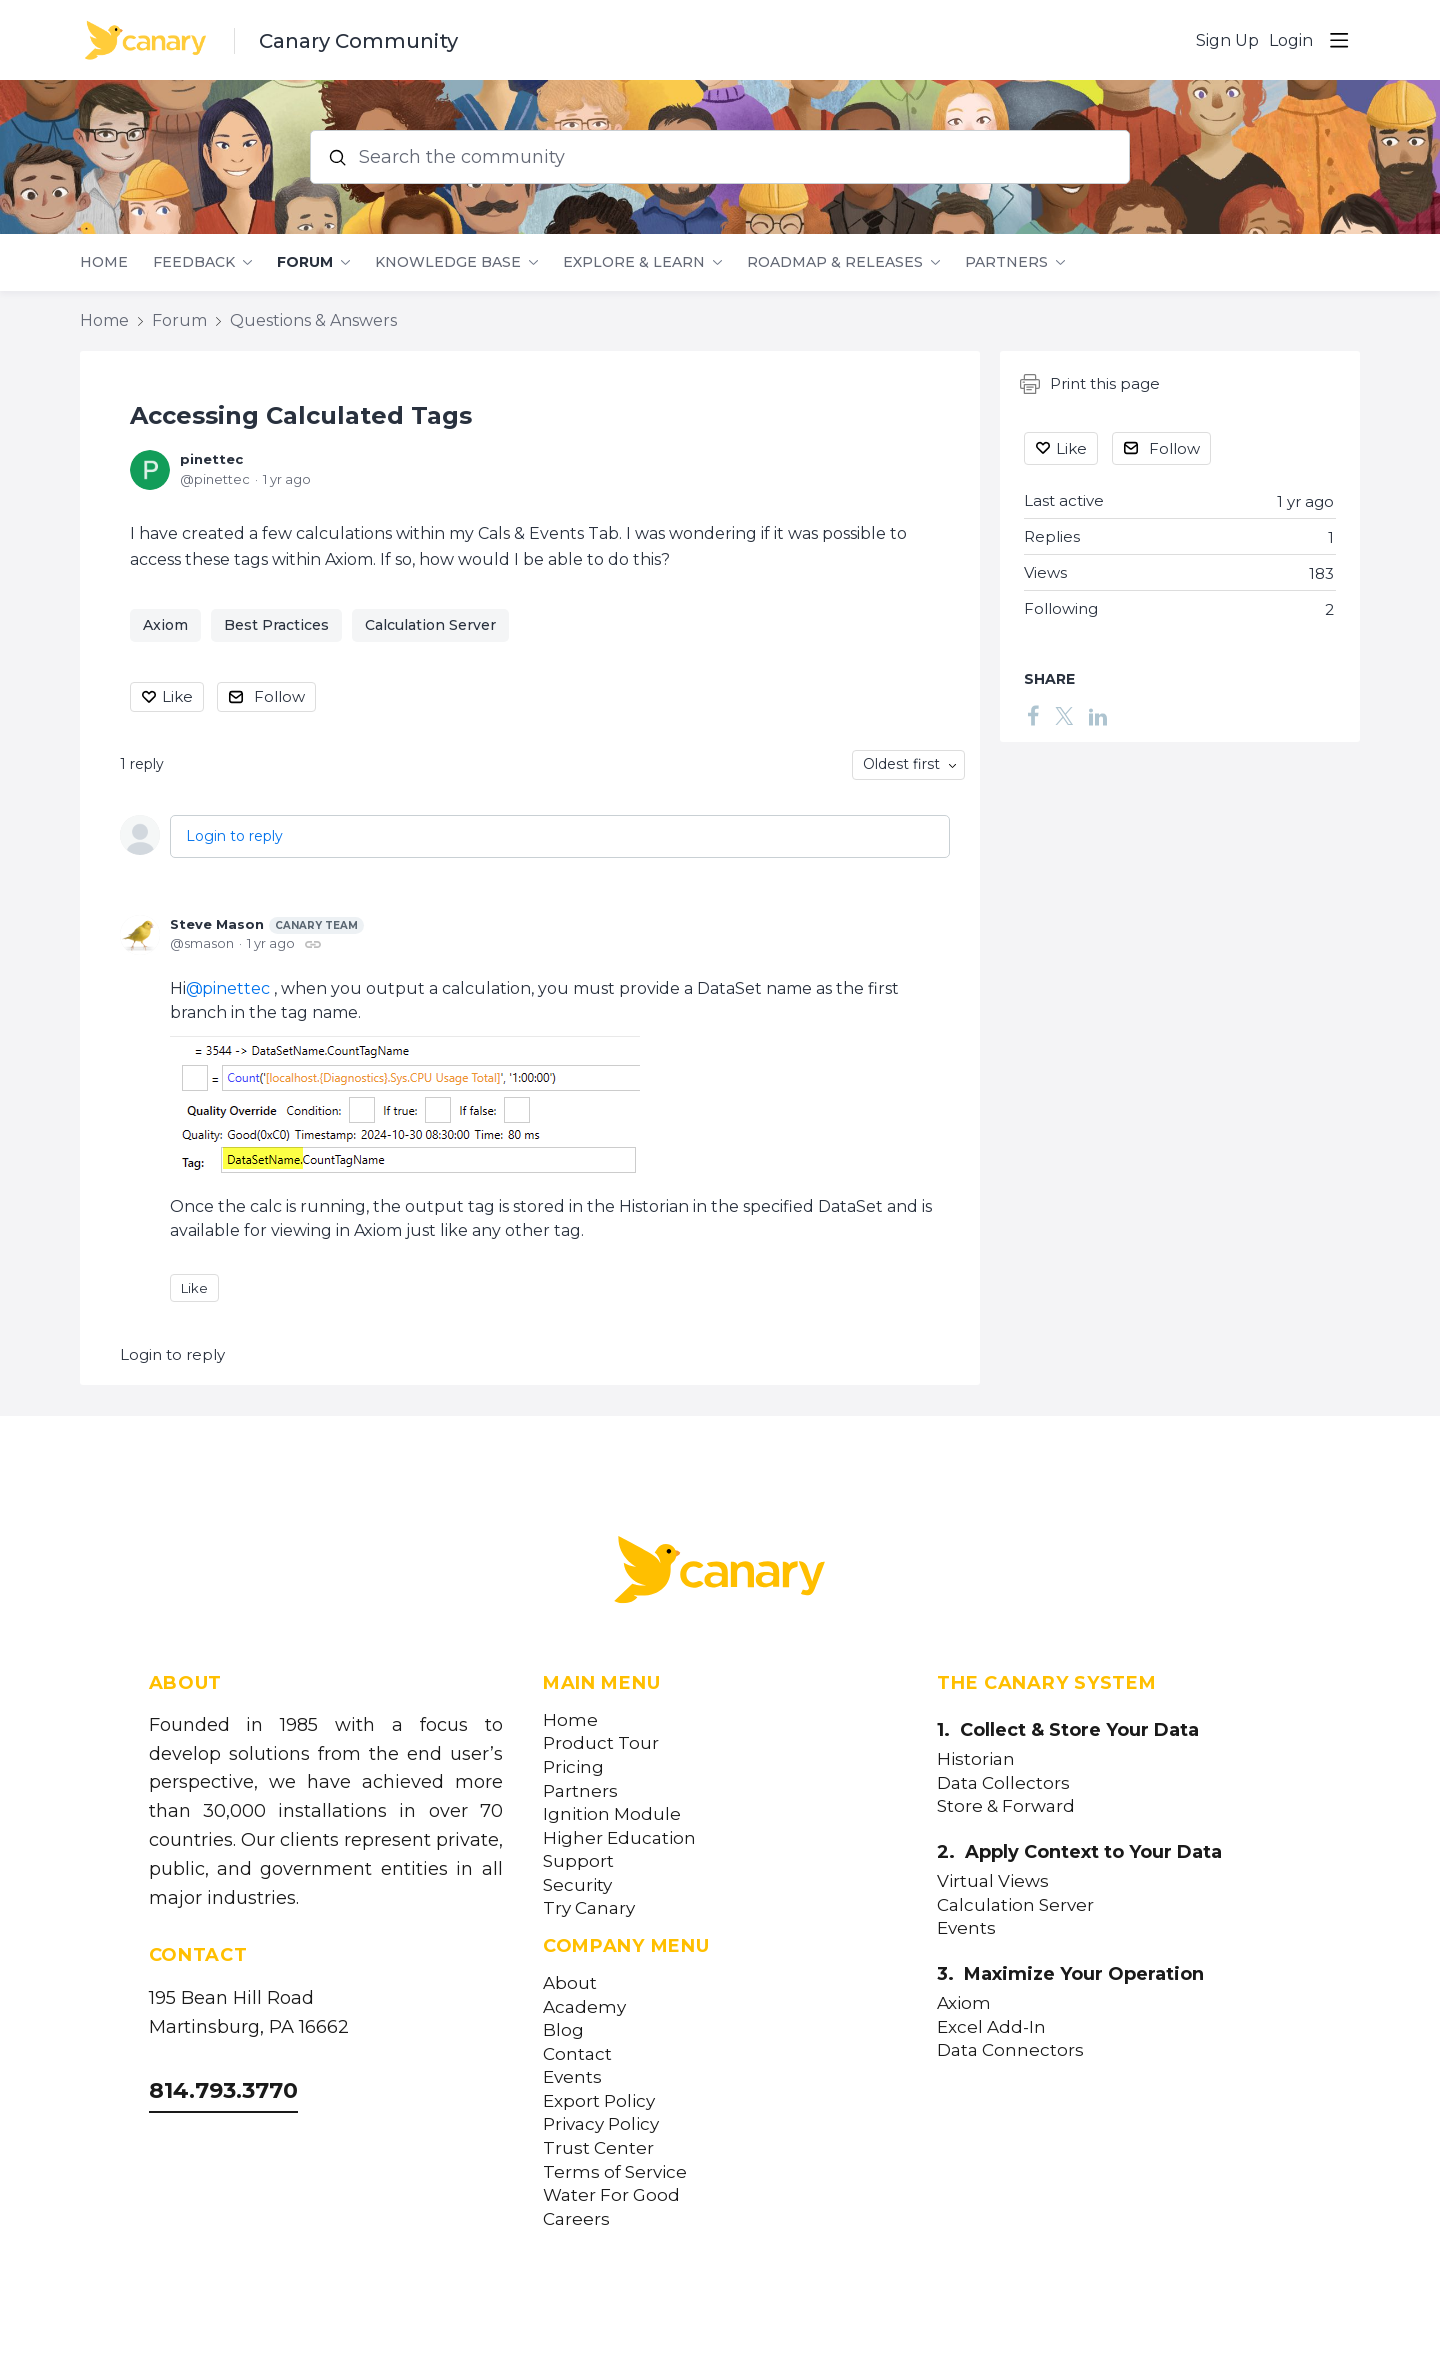 The height and width of the screenshot is (2379, 1440). What do you see at coordinates (1006, 1806) in the screenshot?
I see `Store & Forward` at bounding box center [1006, 1806].